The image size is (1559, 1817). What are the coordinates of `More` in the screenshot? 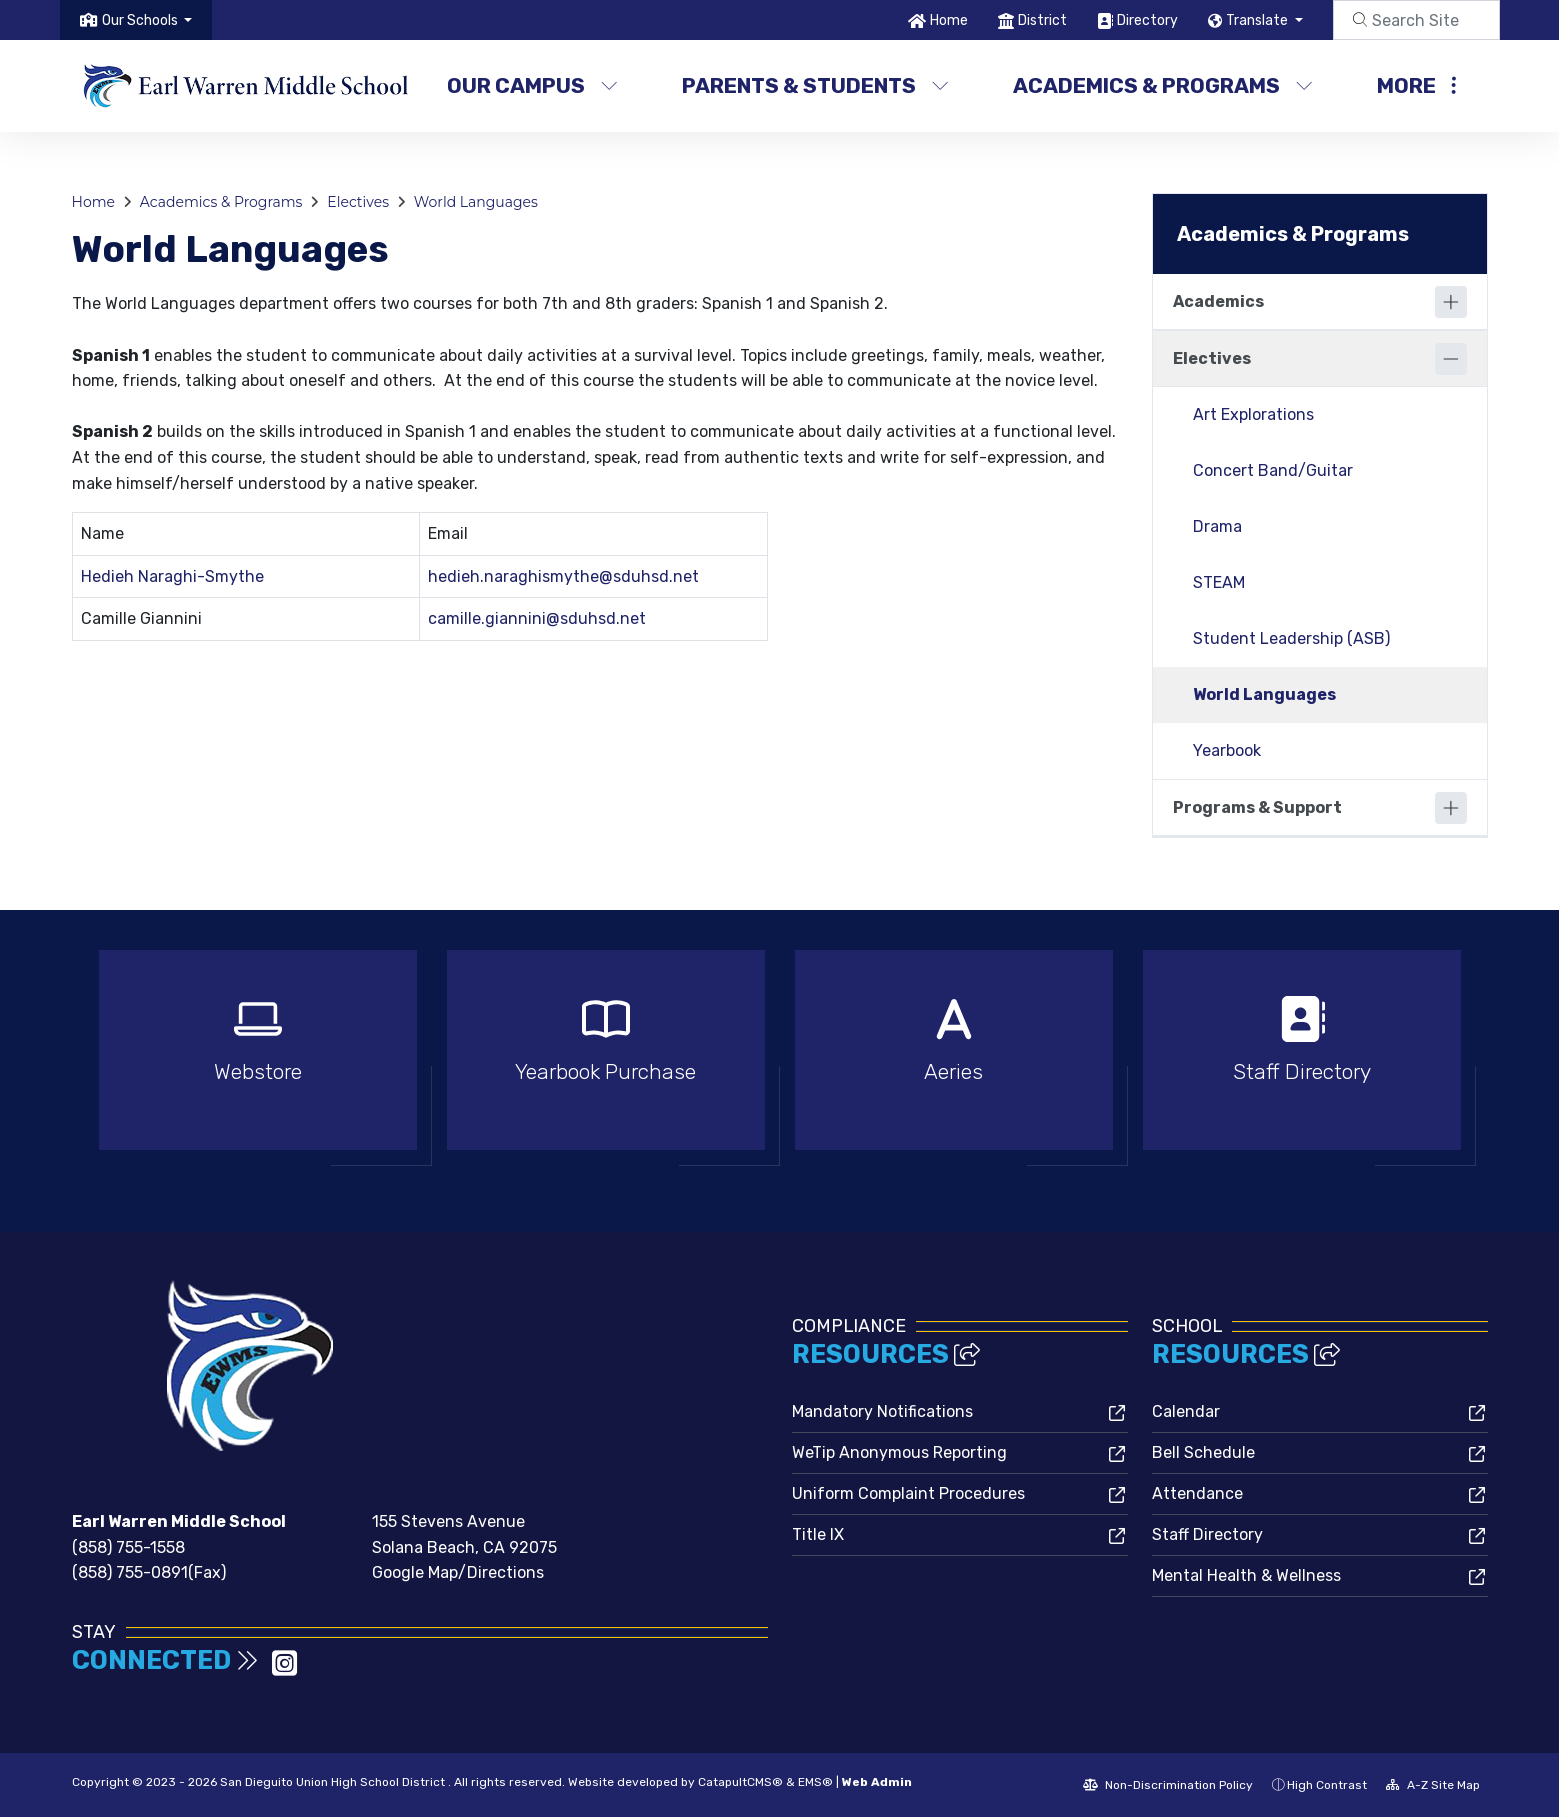 It's located at (1416, 85).